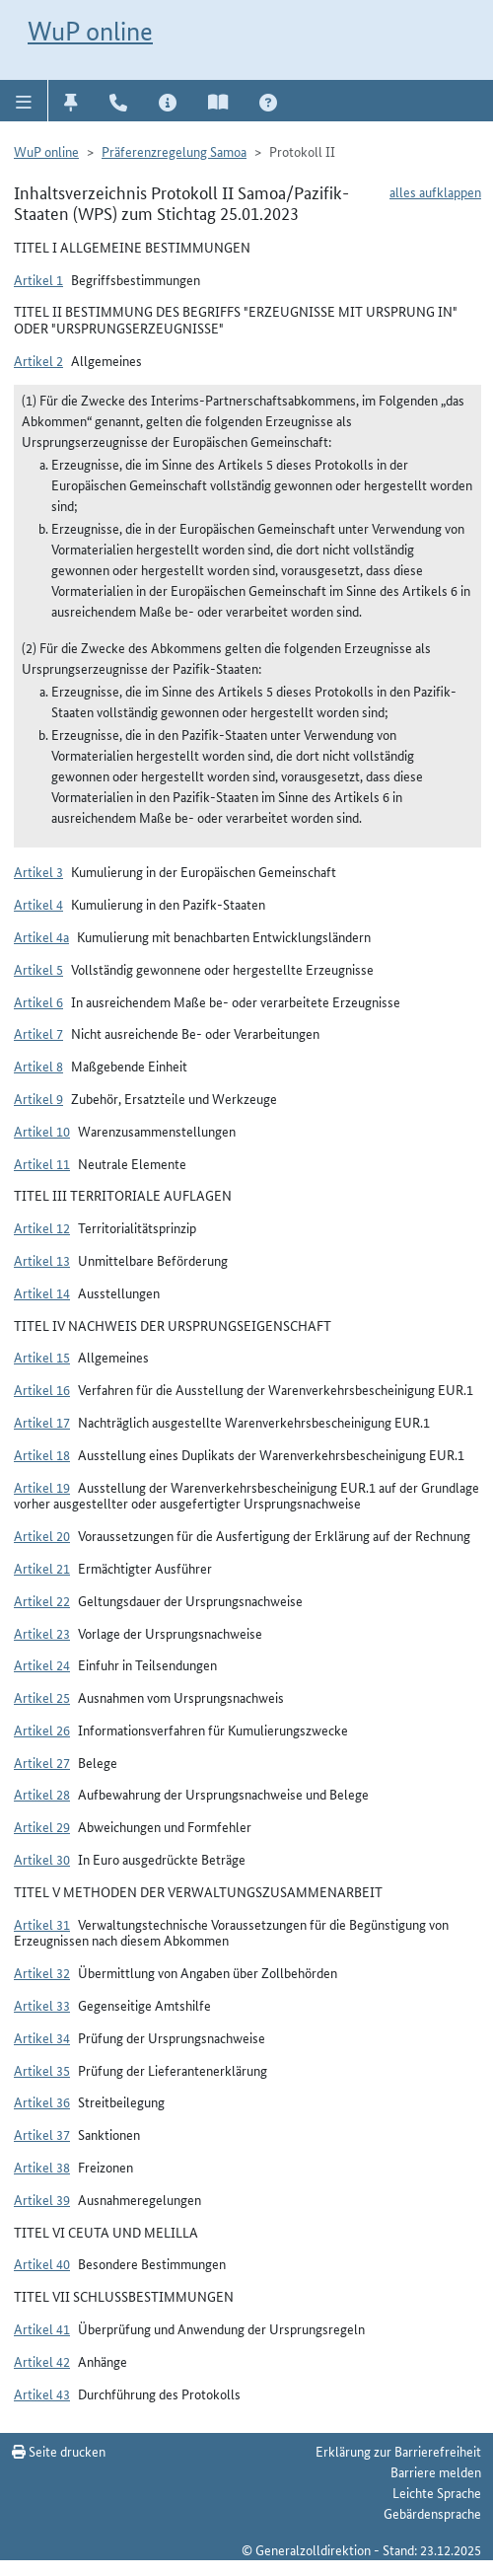 Image resolution: width=493 pixels, height=2576 pixels. Describe the element at coordinates (42, 2037) in the screenshot. I see `Artikel 34 [button]` at that location.